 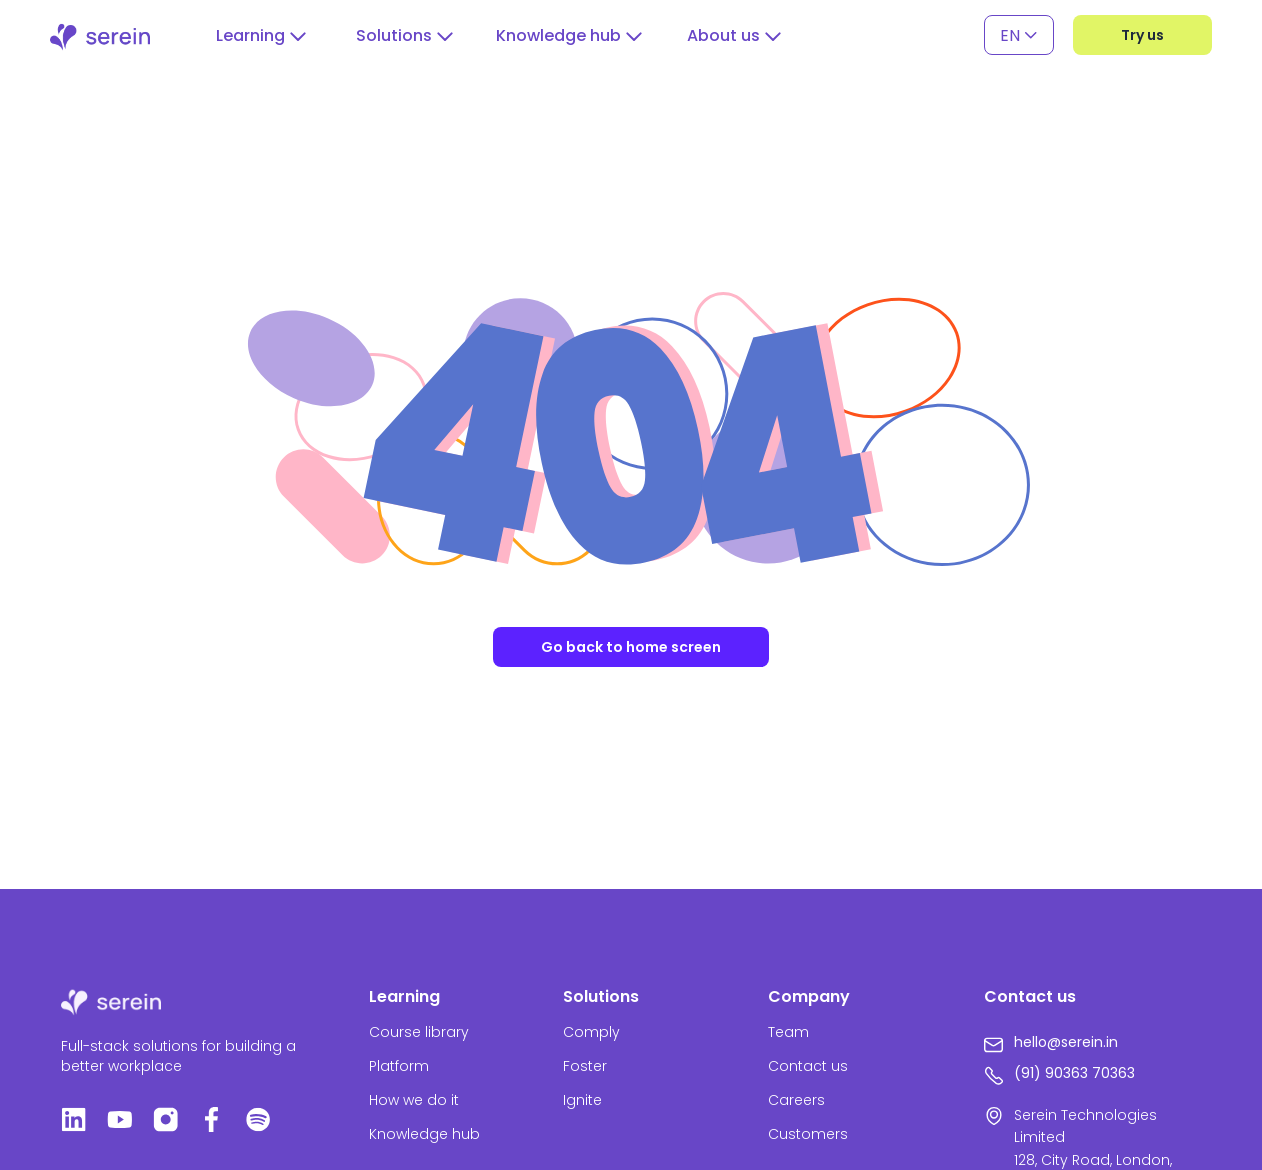 What do you see at coordinates (788, 1032) in the screenshot?
I see `Team` at bounding box center [788, 1032].